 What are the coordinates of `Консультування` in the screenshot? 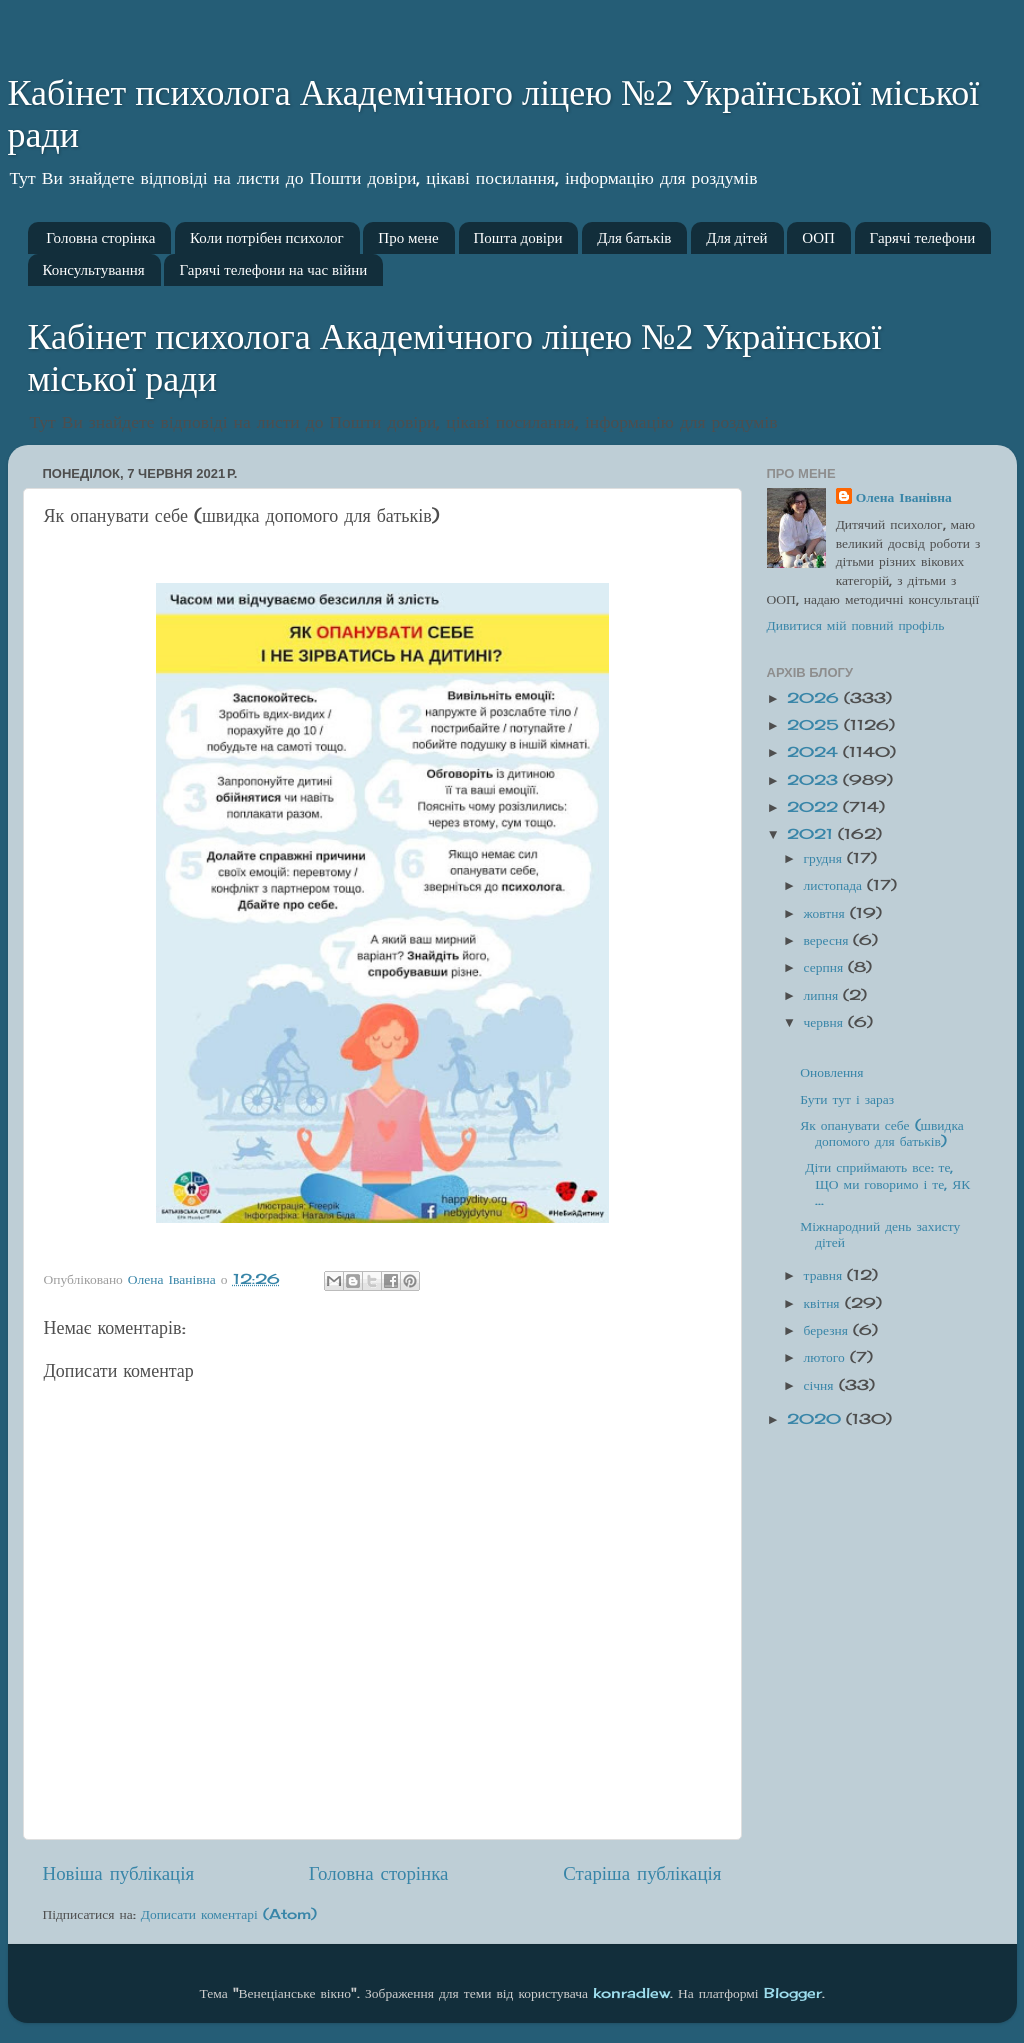 It's located at (94, 270).